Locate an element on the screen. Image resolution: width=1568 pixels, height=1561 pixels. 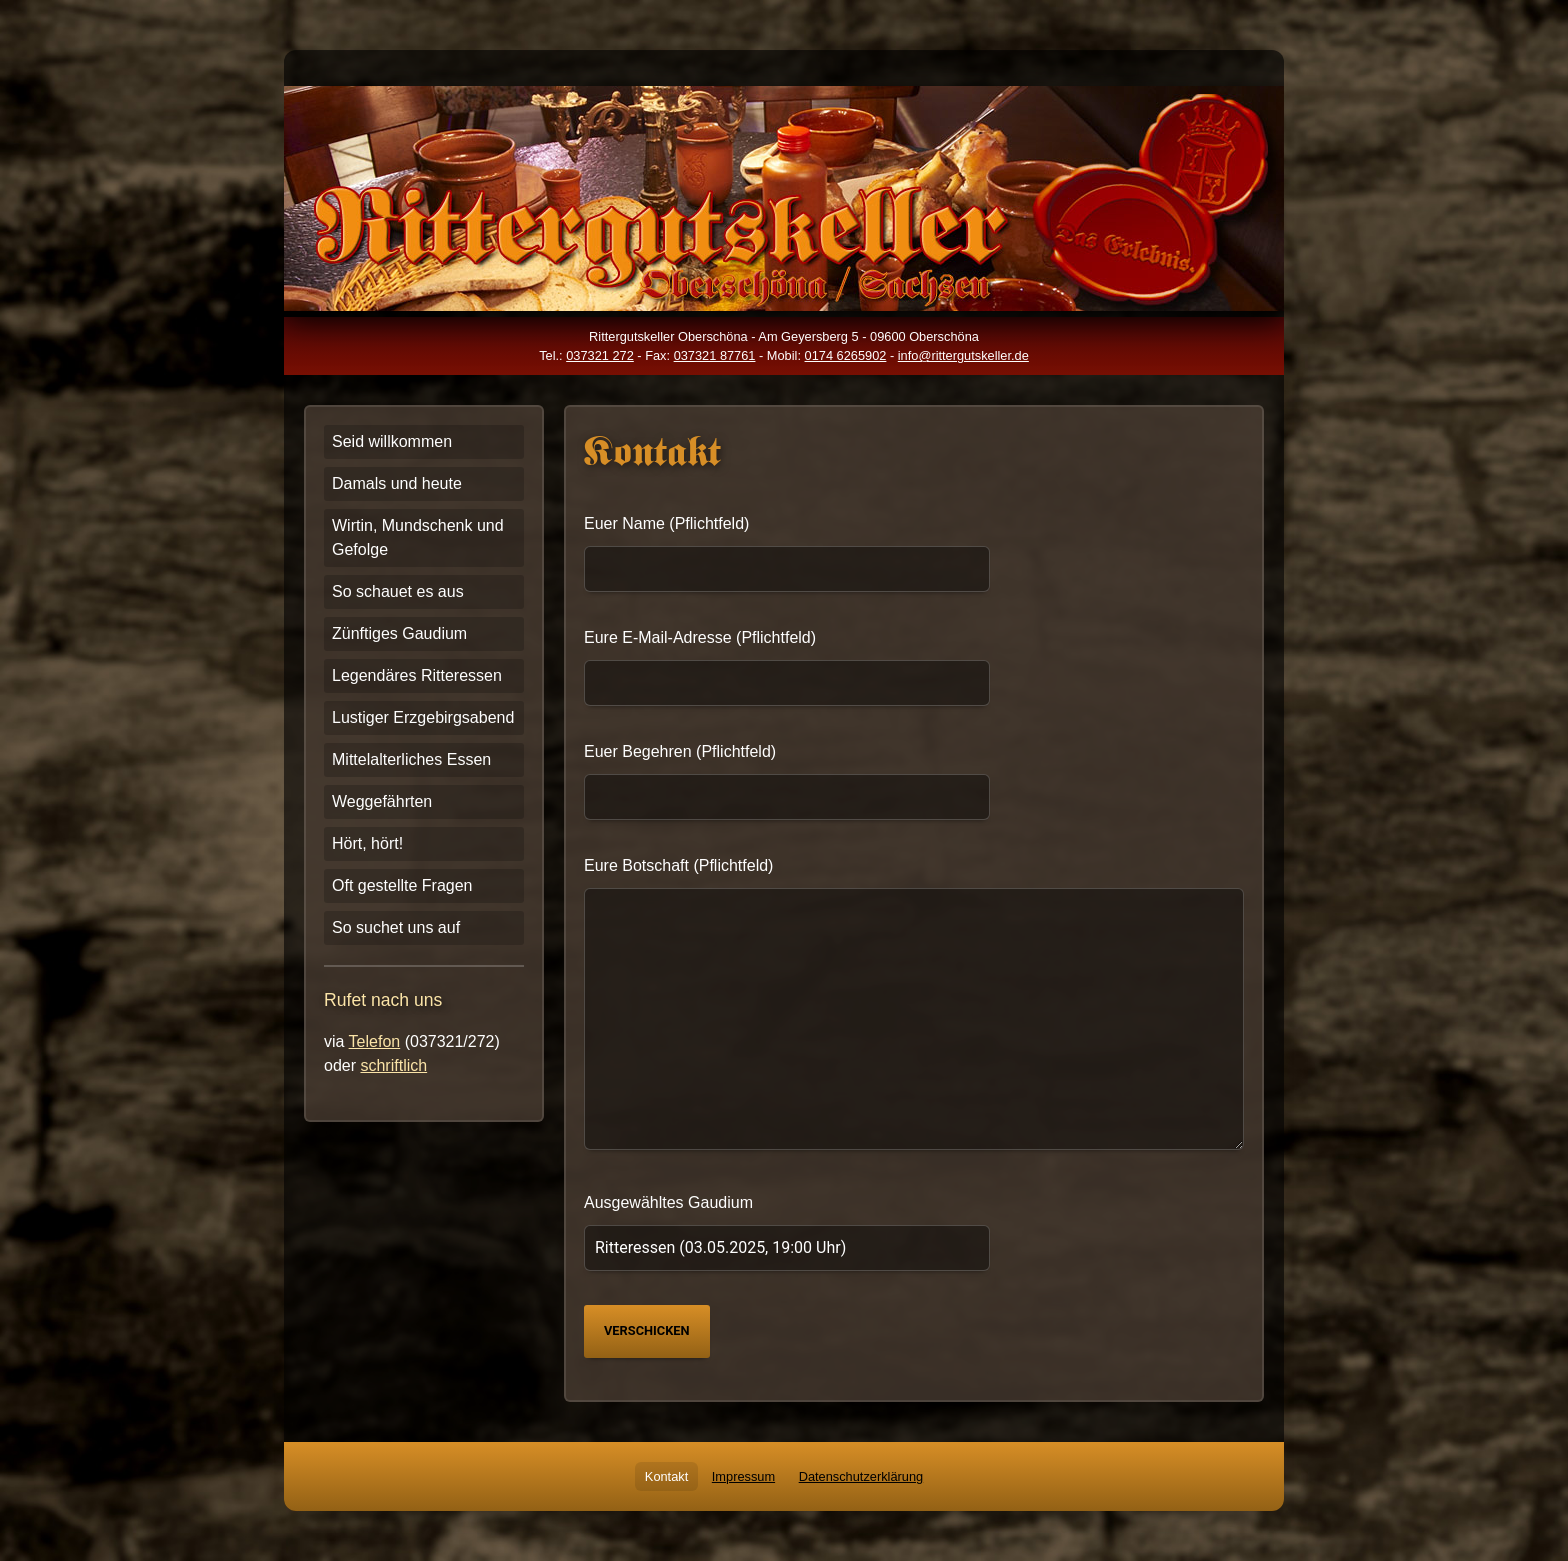
So suchet uns auf is located at coordinates (396, 927).